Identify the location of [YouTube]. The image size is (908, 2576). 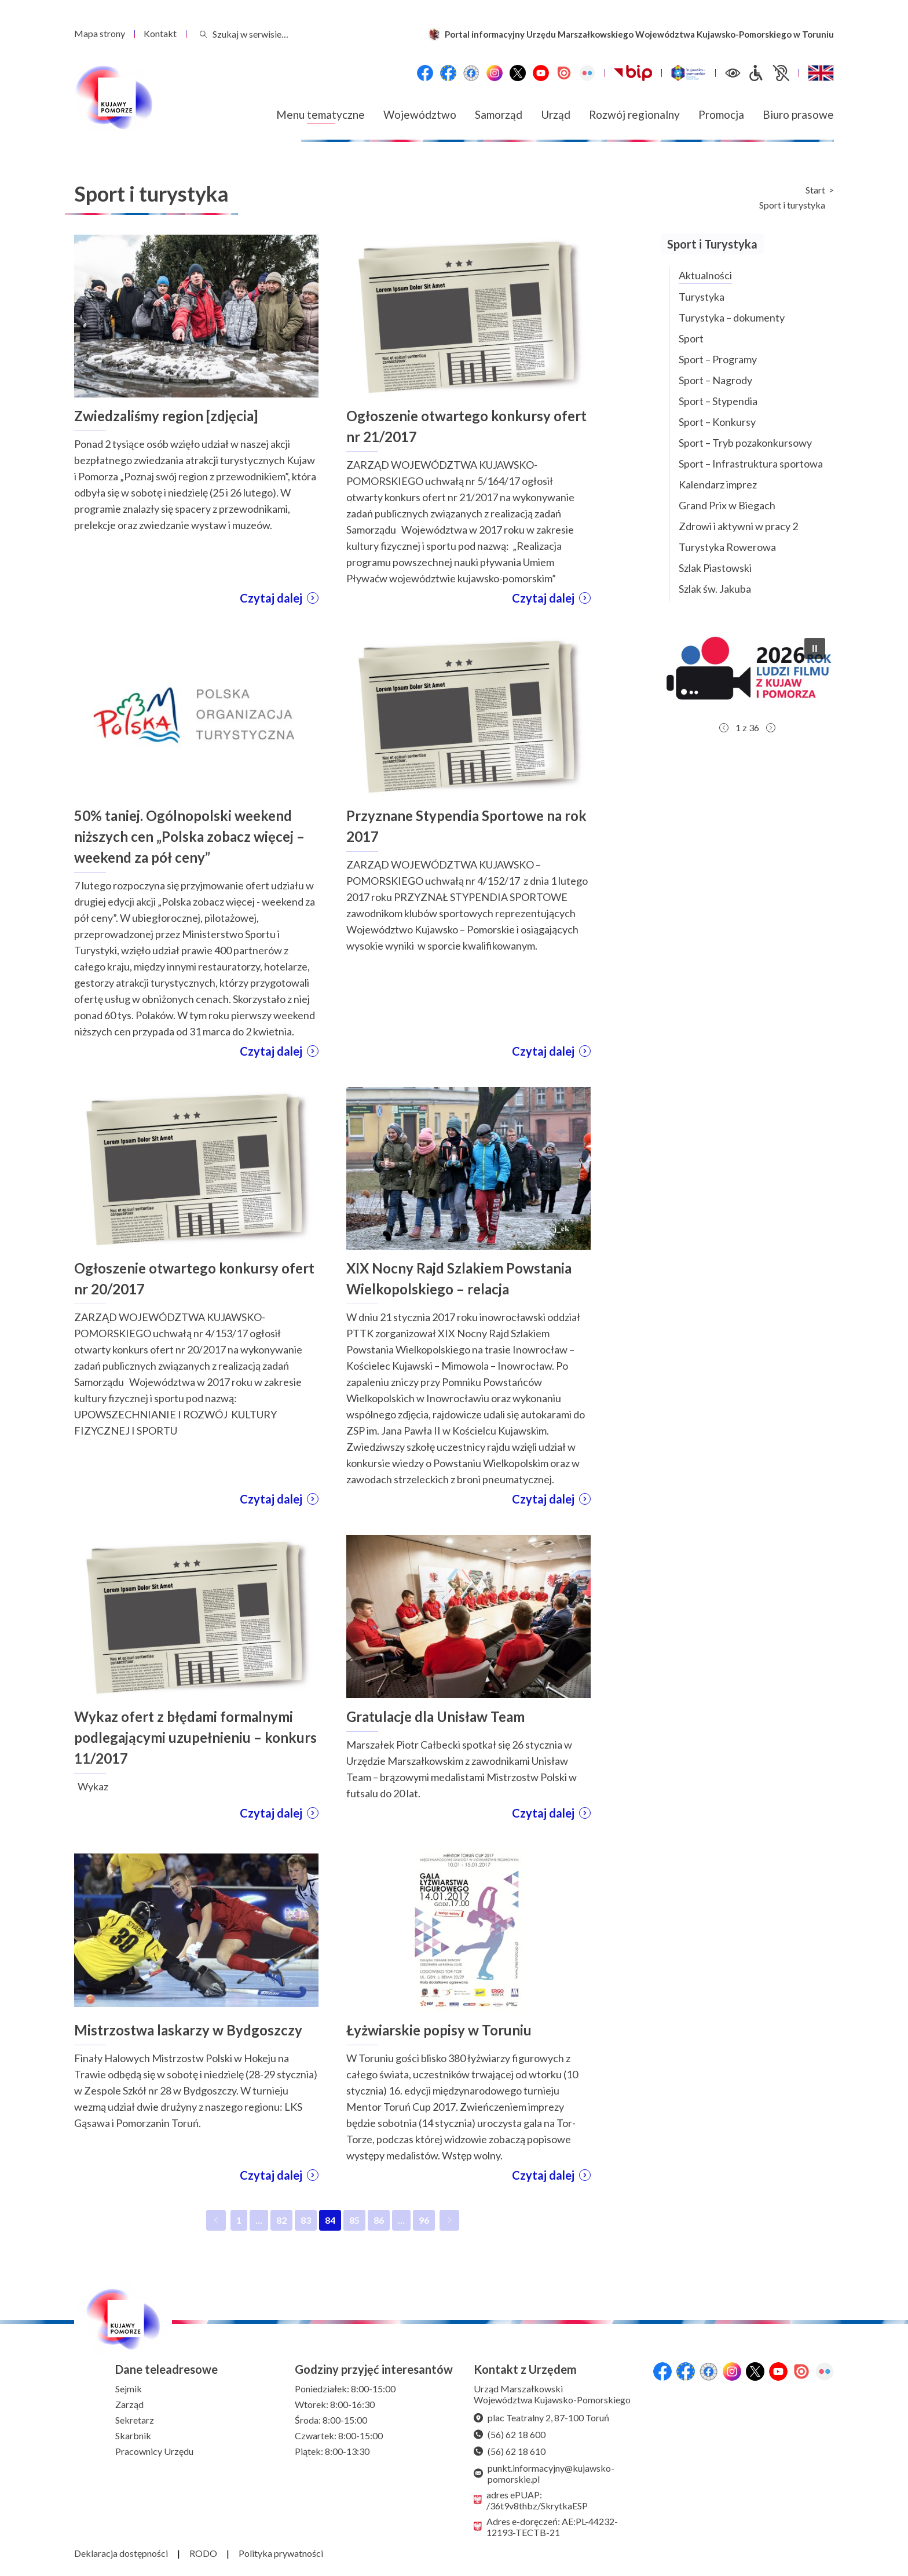
(541, 73).